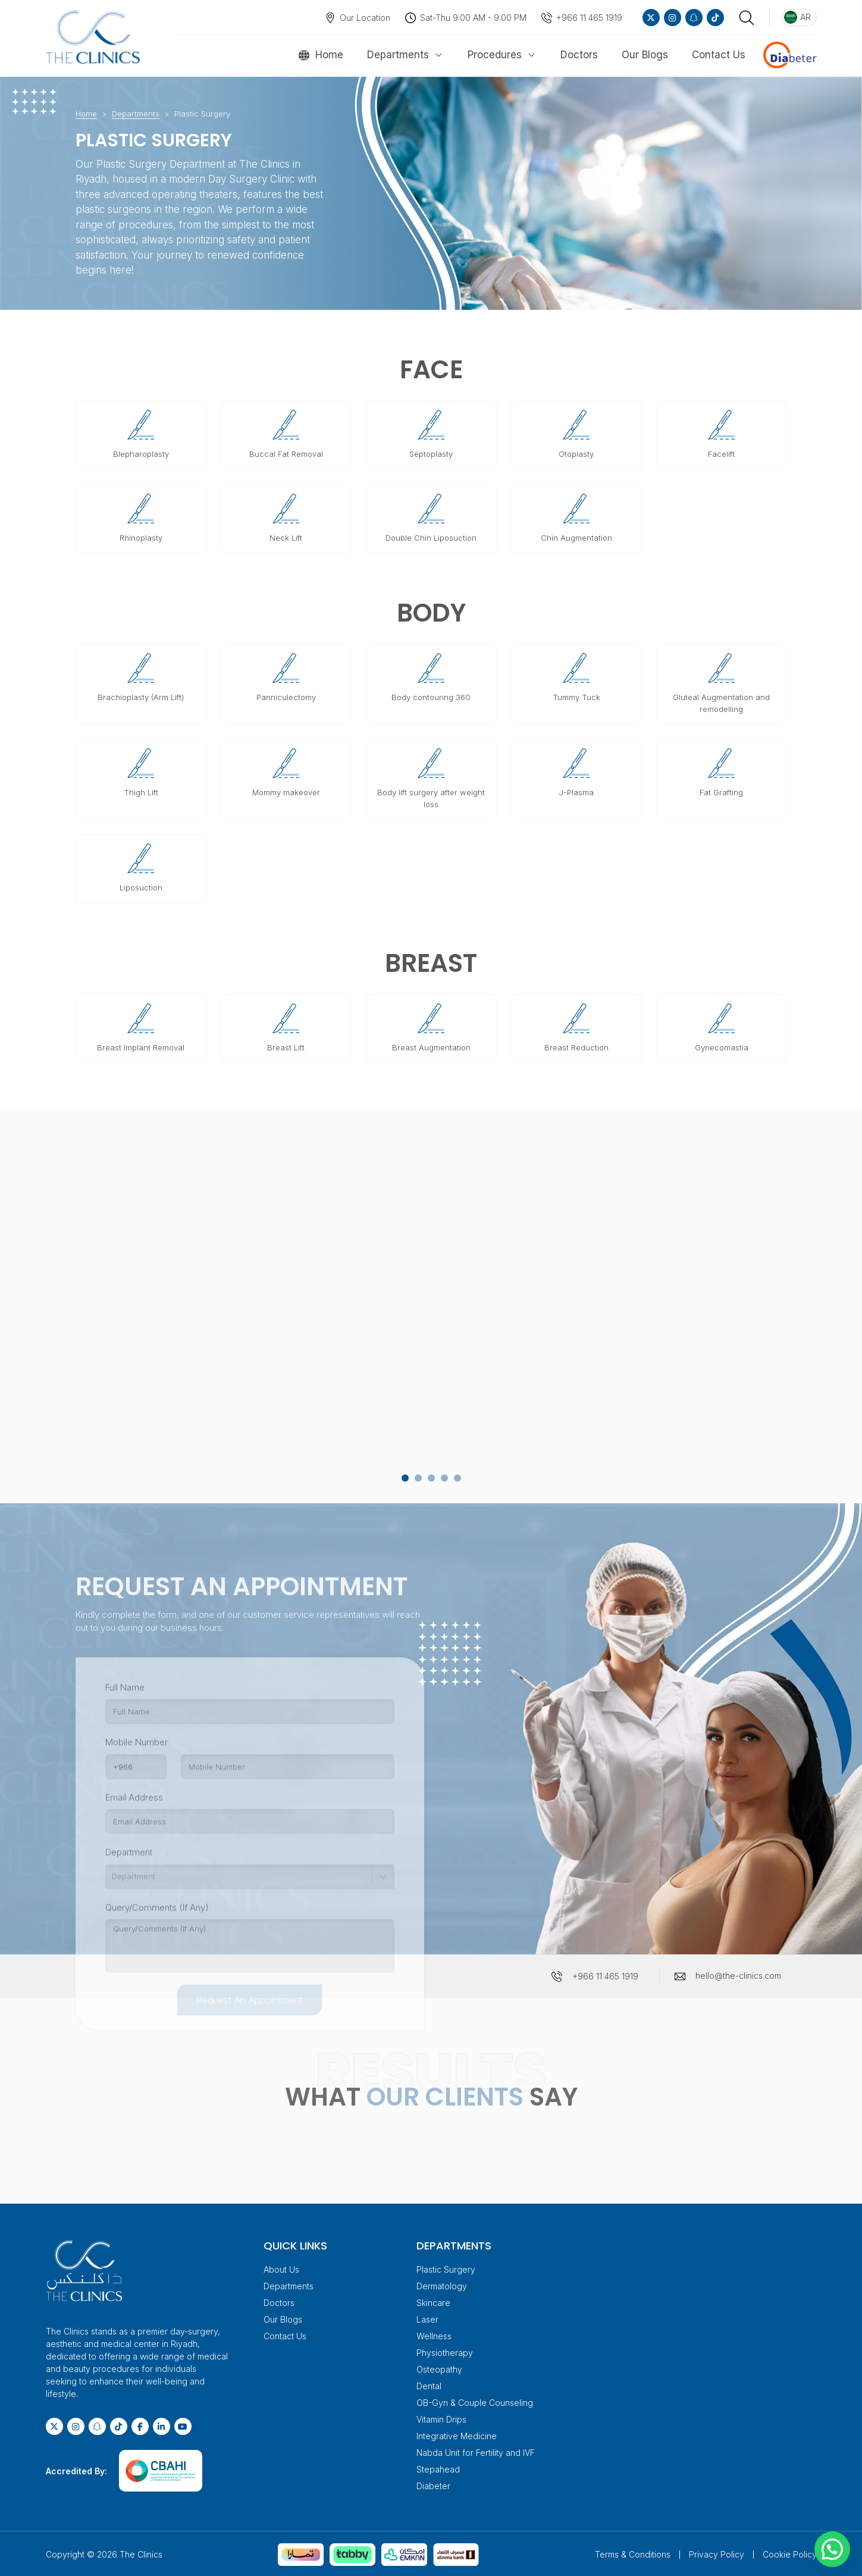 This screenshot has height=2576, width=862. I want to click on Stepahead, so click(438, 2467).